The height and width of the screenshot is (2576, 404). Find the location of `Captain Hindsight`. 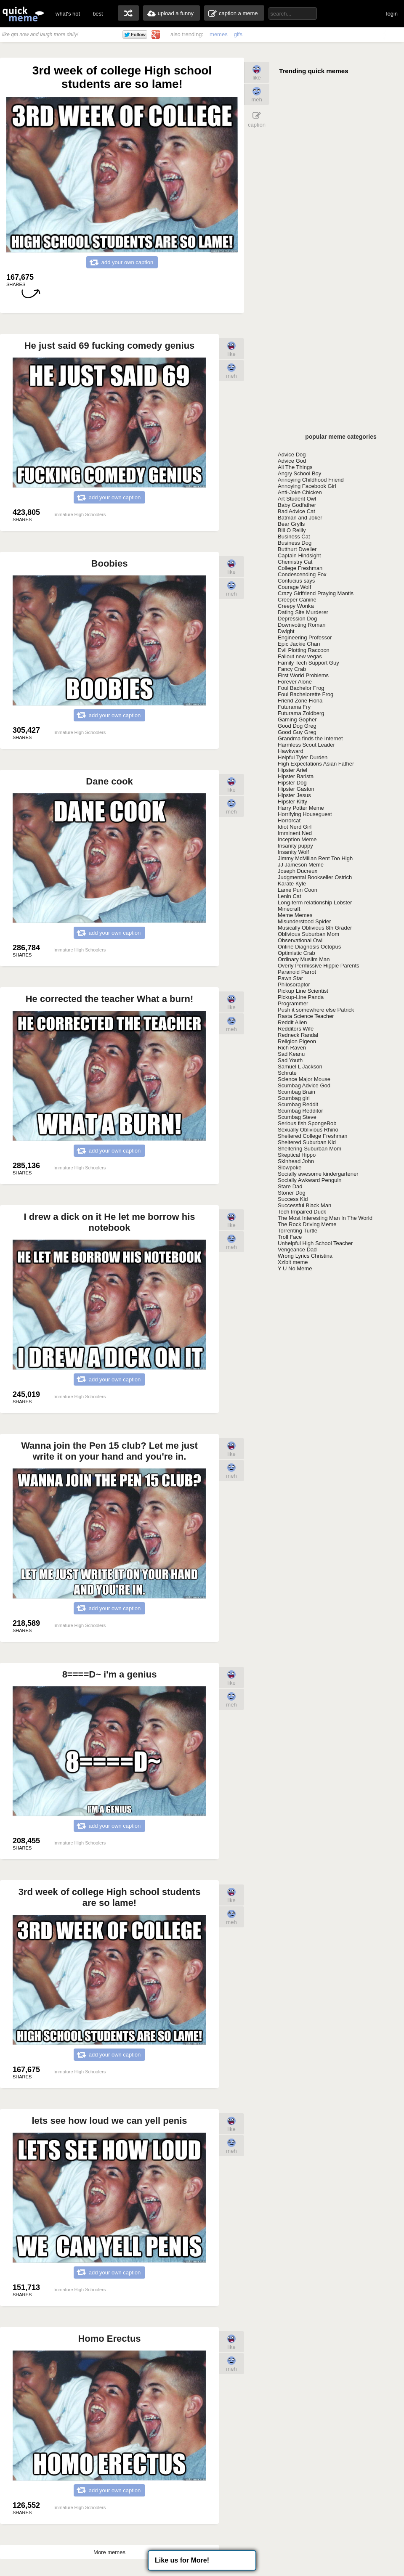

Captain Hindsight is located at coordinates (299, 555).